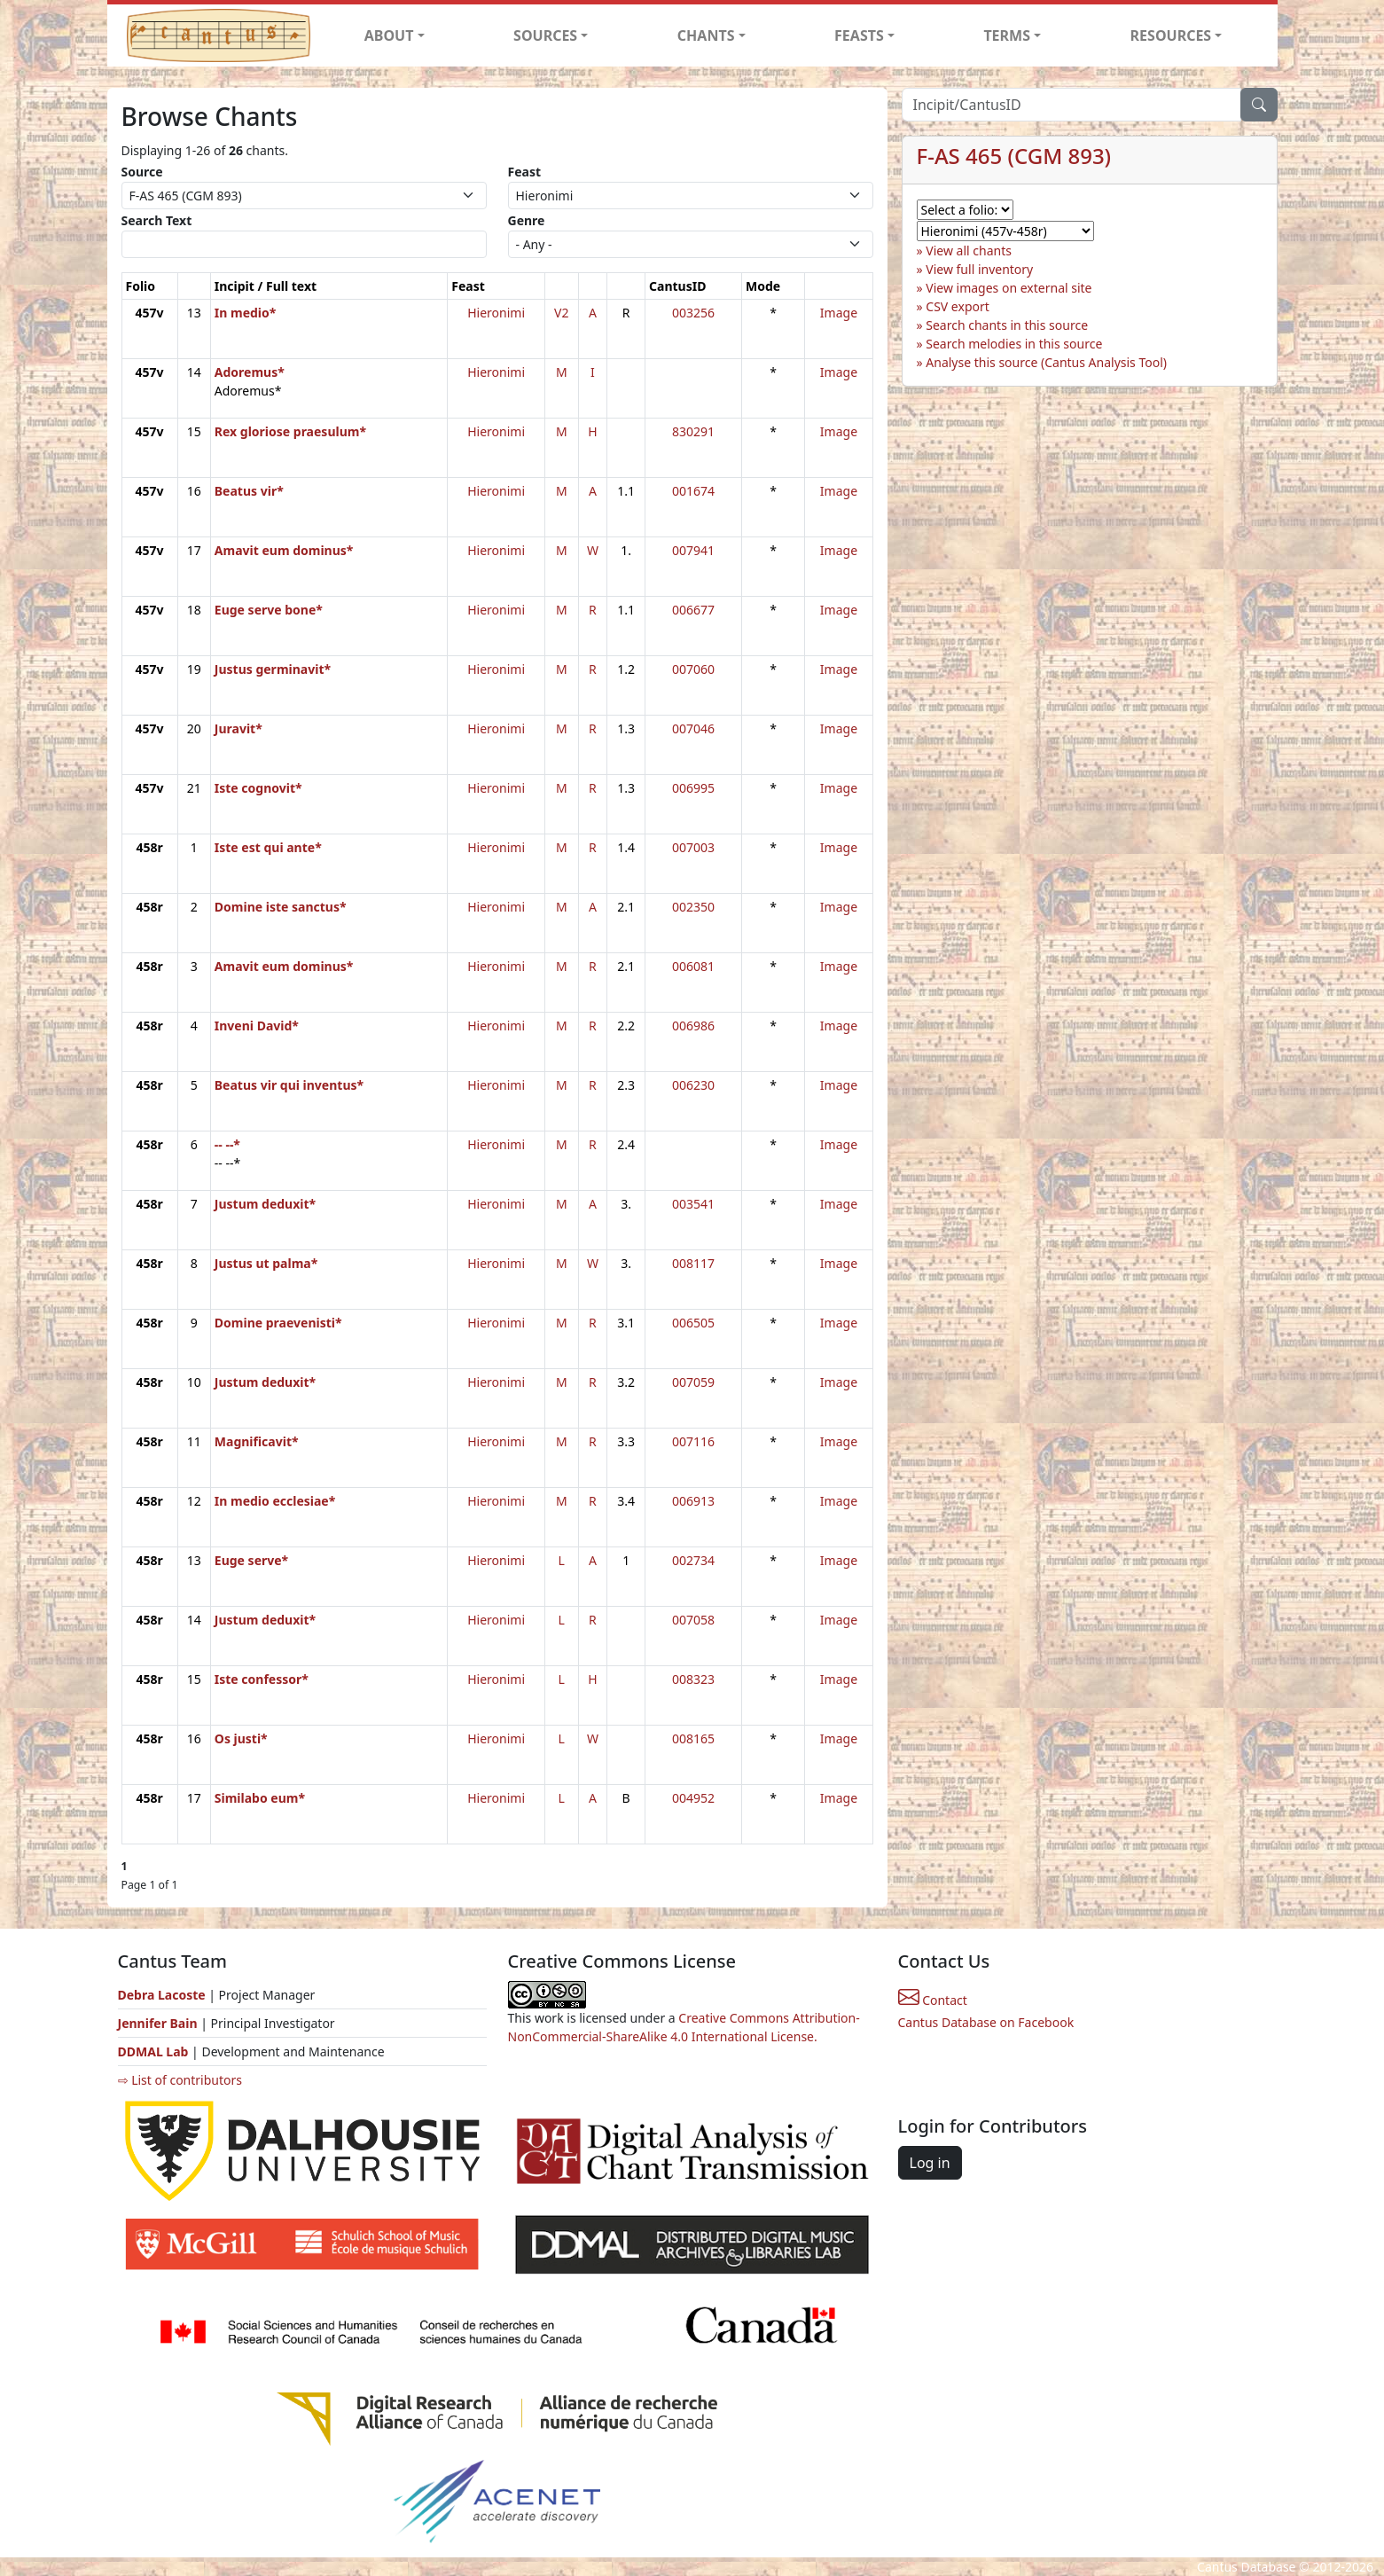 This screenshot has height=2576, width=1384. Describe the element at coordinates (159, 2023) in the screenshot. I see `Jennifer Bain` at that location.